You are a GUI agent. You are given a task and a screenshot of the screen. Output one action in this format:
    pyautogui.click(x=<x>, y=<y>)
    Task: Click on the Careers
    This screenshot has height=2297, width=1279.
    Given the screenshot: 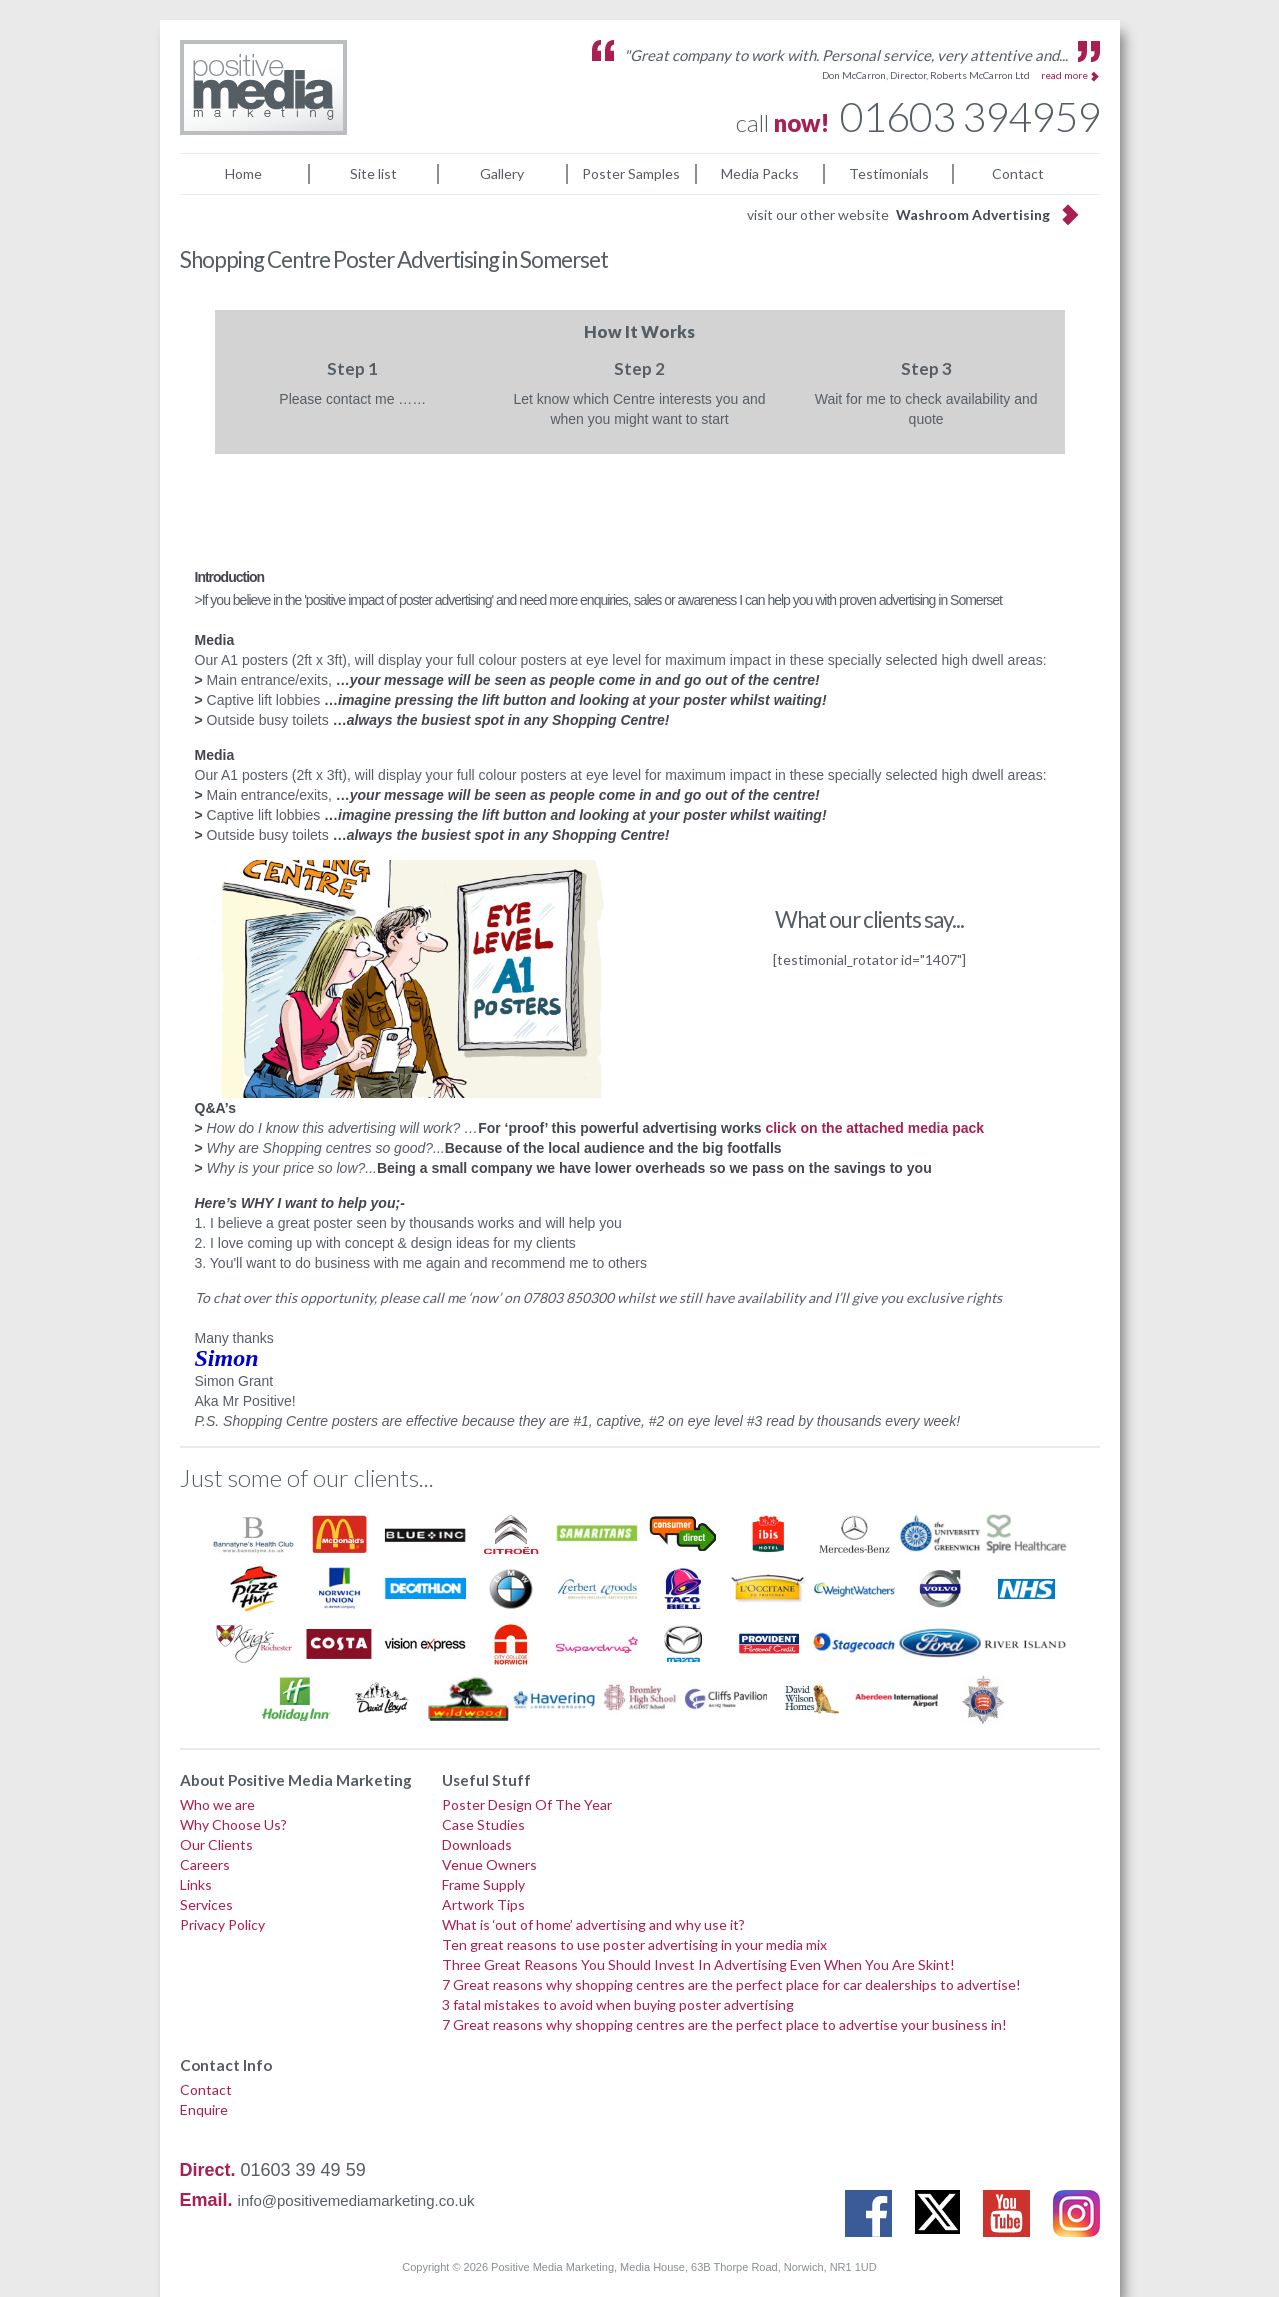 What is the action you would take?
    pyautogui.click(x=205, y=1864)
    